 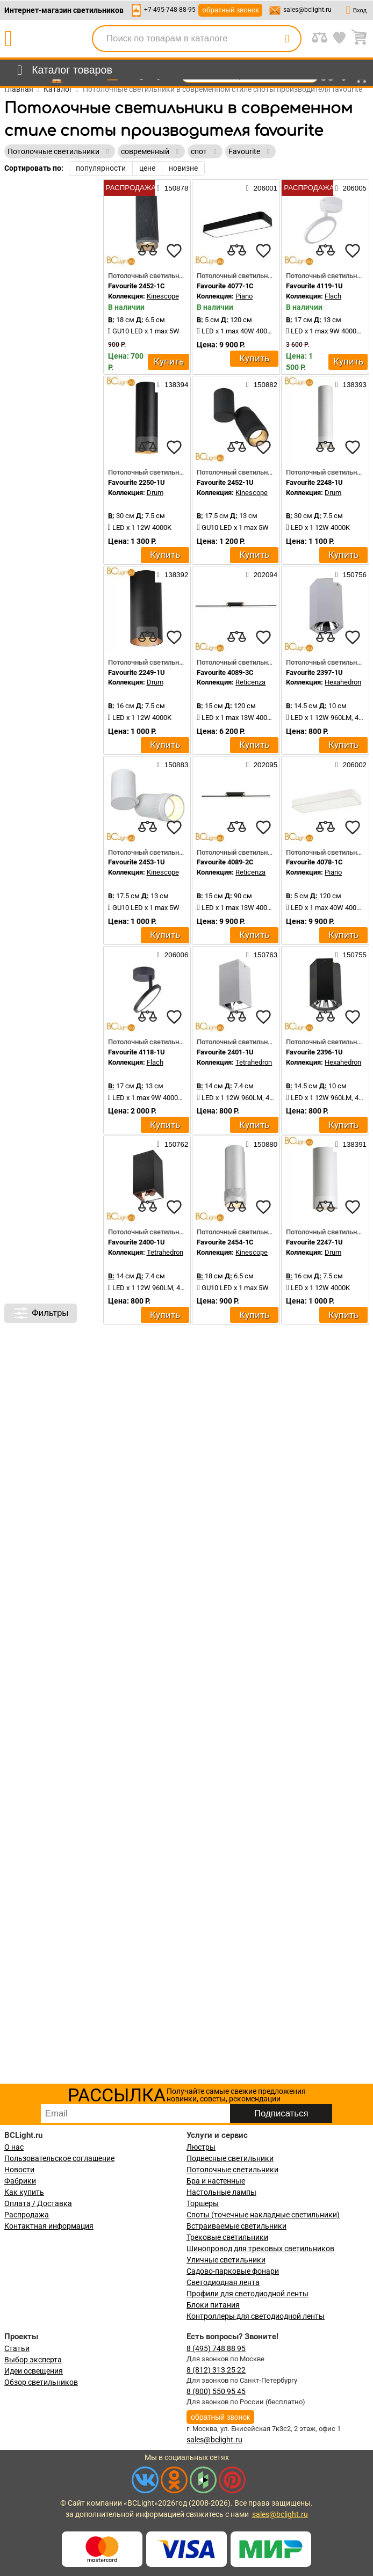 What do you see at coordinates (225, 286) in the screenshot?
I see `Favourite 4077-1C` at bounding box center [225, 286].